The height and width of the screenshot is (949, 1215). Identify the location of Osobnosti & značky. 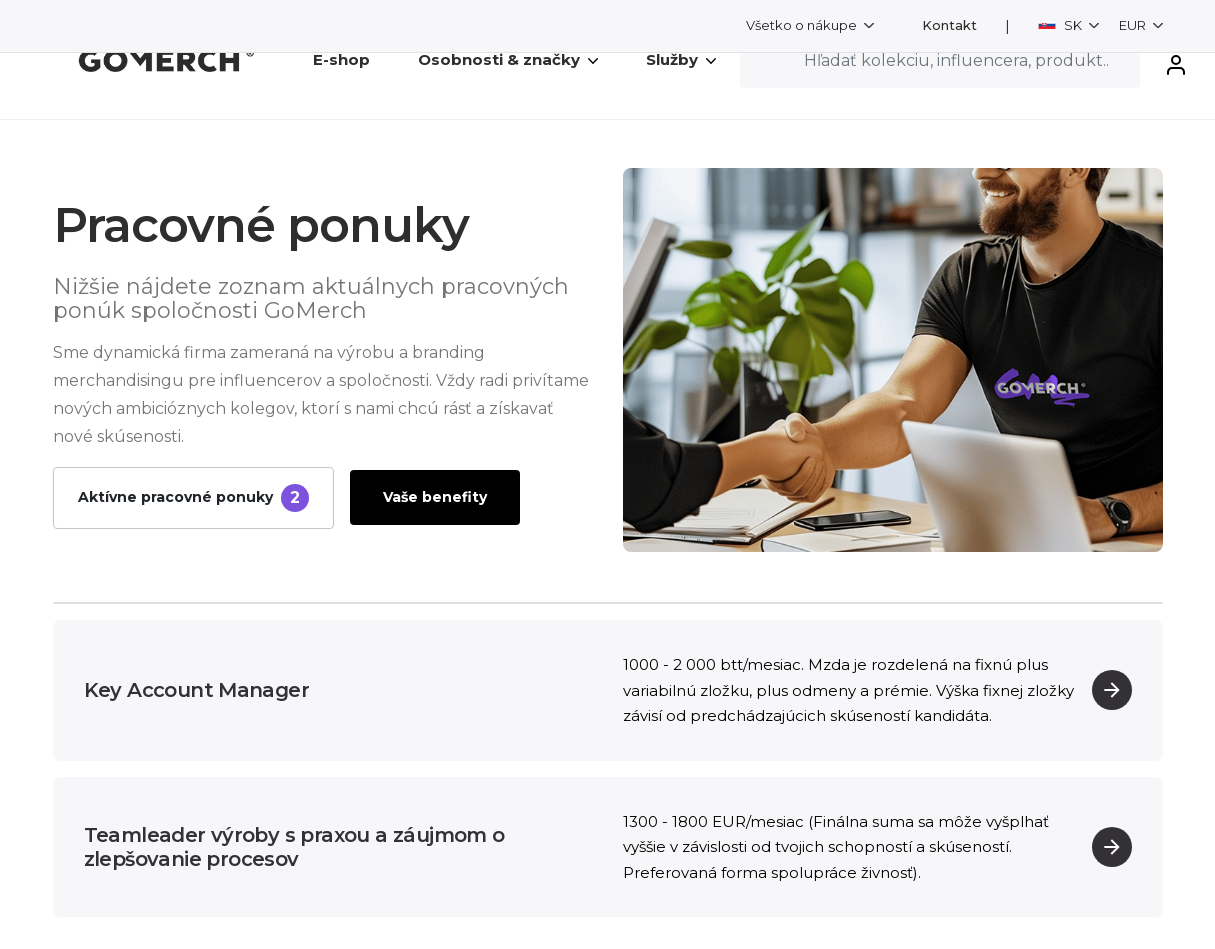
(508, 59).